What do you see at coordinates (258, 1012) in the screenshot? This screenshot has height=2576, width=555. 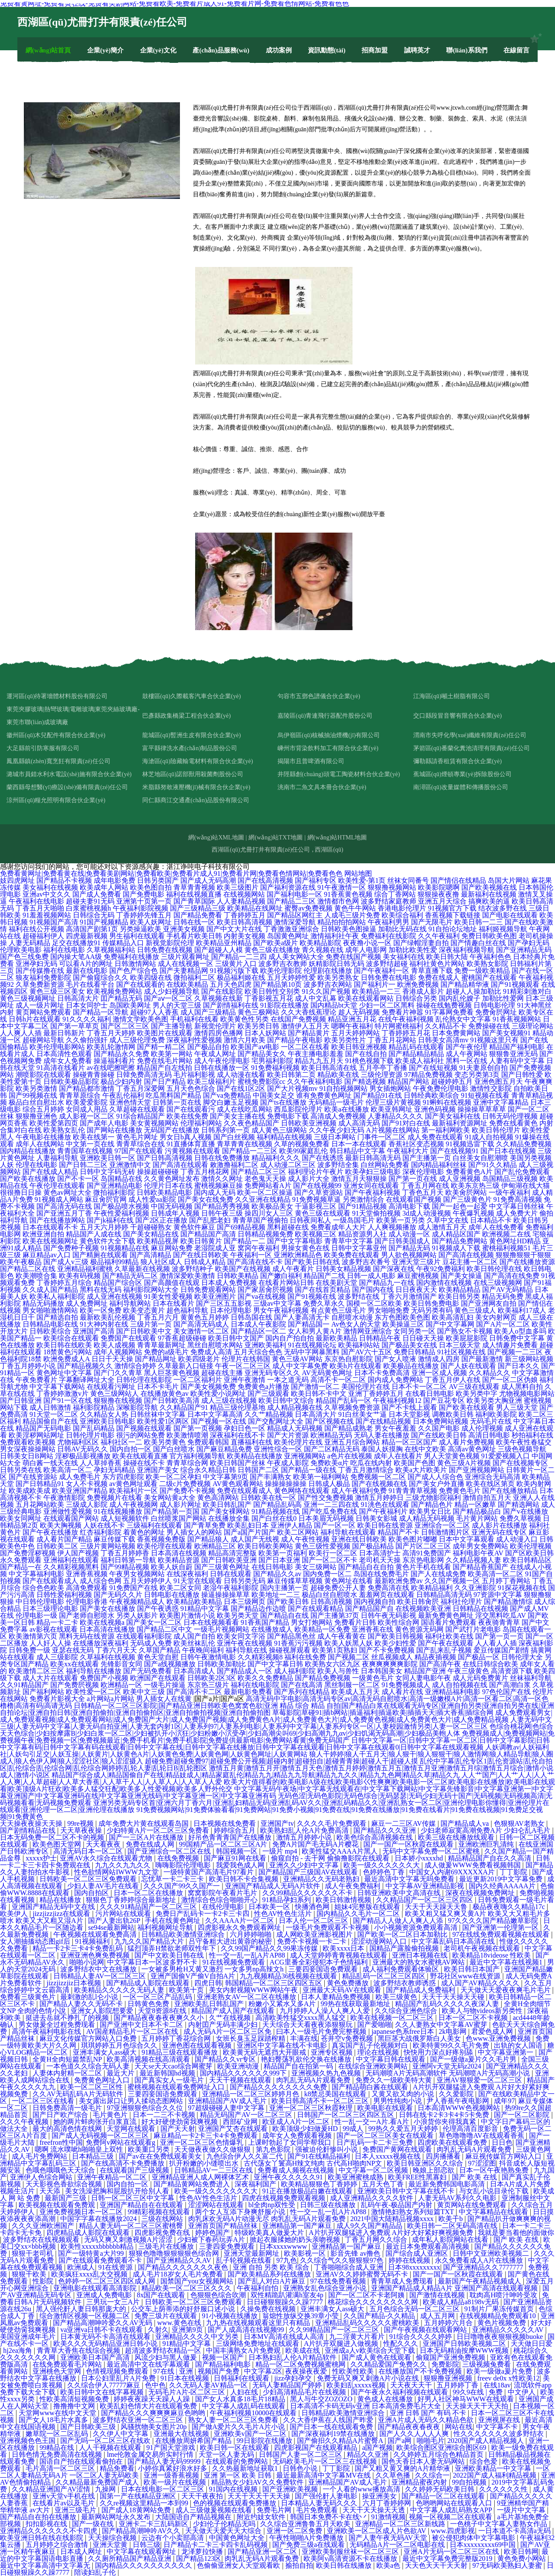 I see `黄色三极网站` at bounding box center [258, 1012].